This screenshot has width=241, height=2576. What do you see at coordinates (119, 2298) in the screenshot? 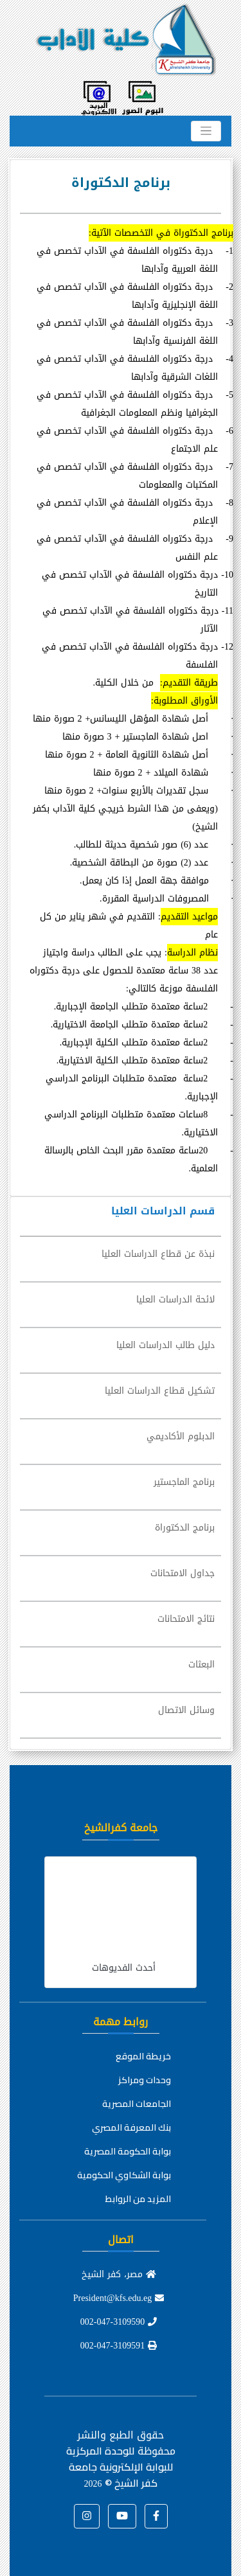
I see `President@kfs.edu.eg` at bounding box center [119, 2298].